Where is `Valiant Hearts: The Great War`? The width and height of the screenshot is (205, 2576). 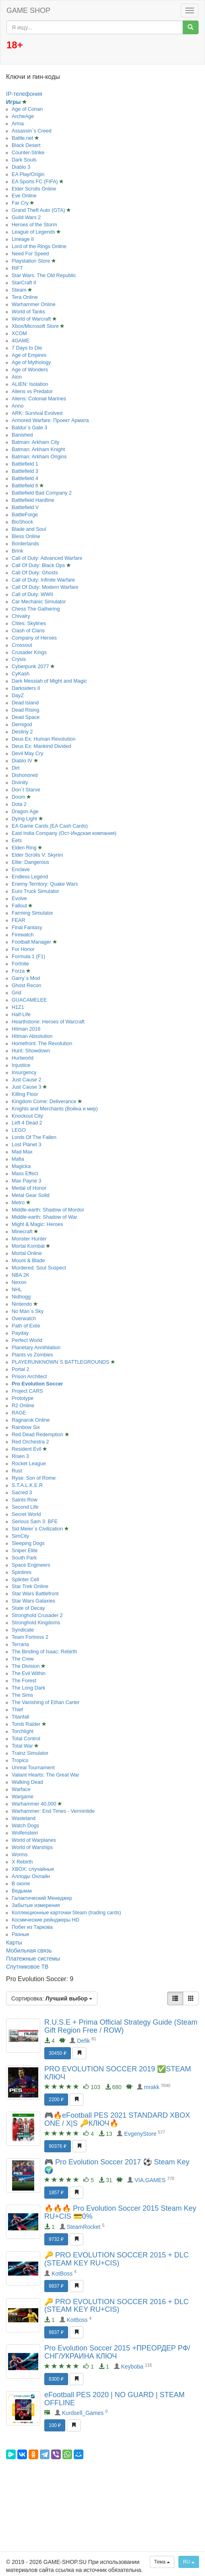
Valiant Hearts: The Great War is located at coordinates (45, 1775).